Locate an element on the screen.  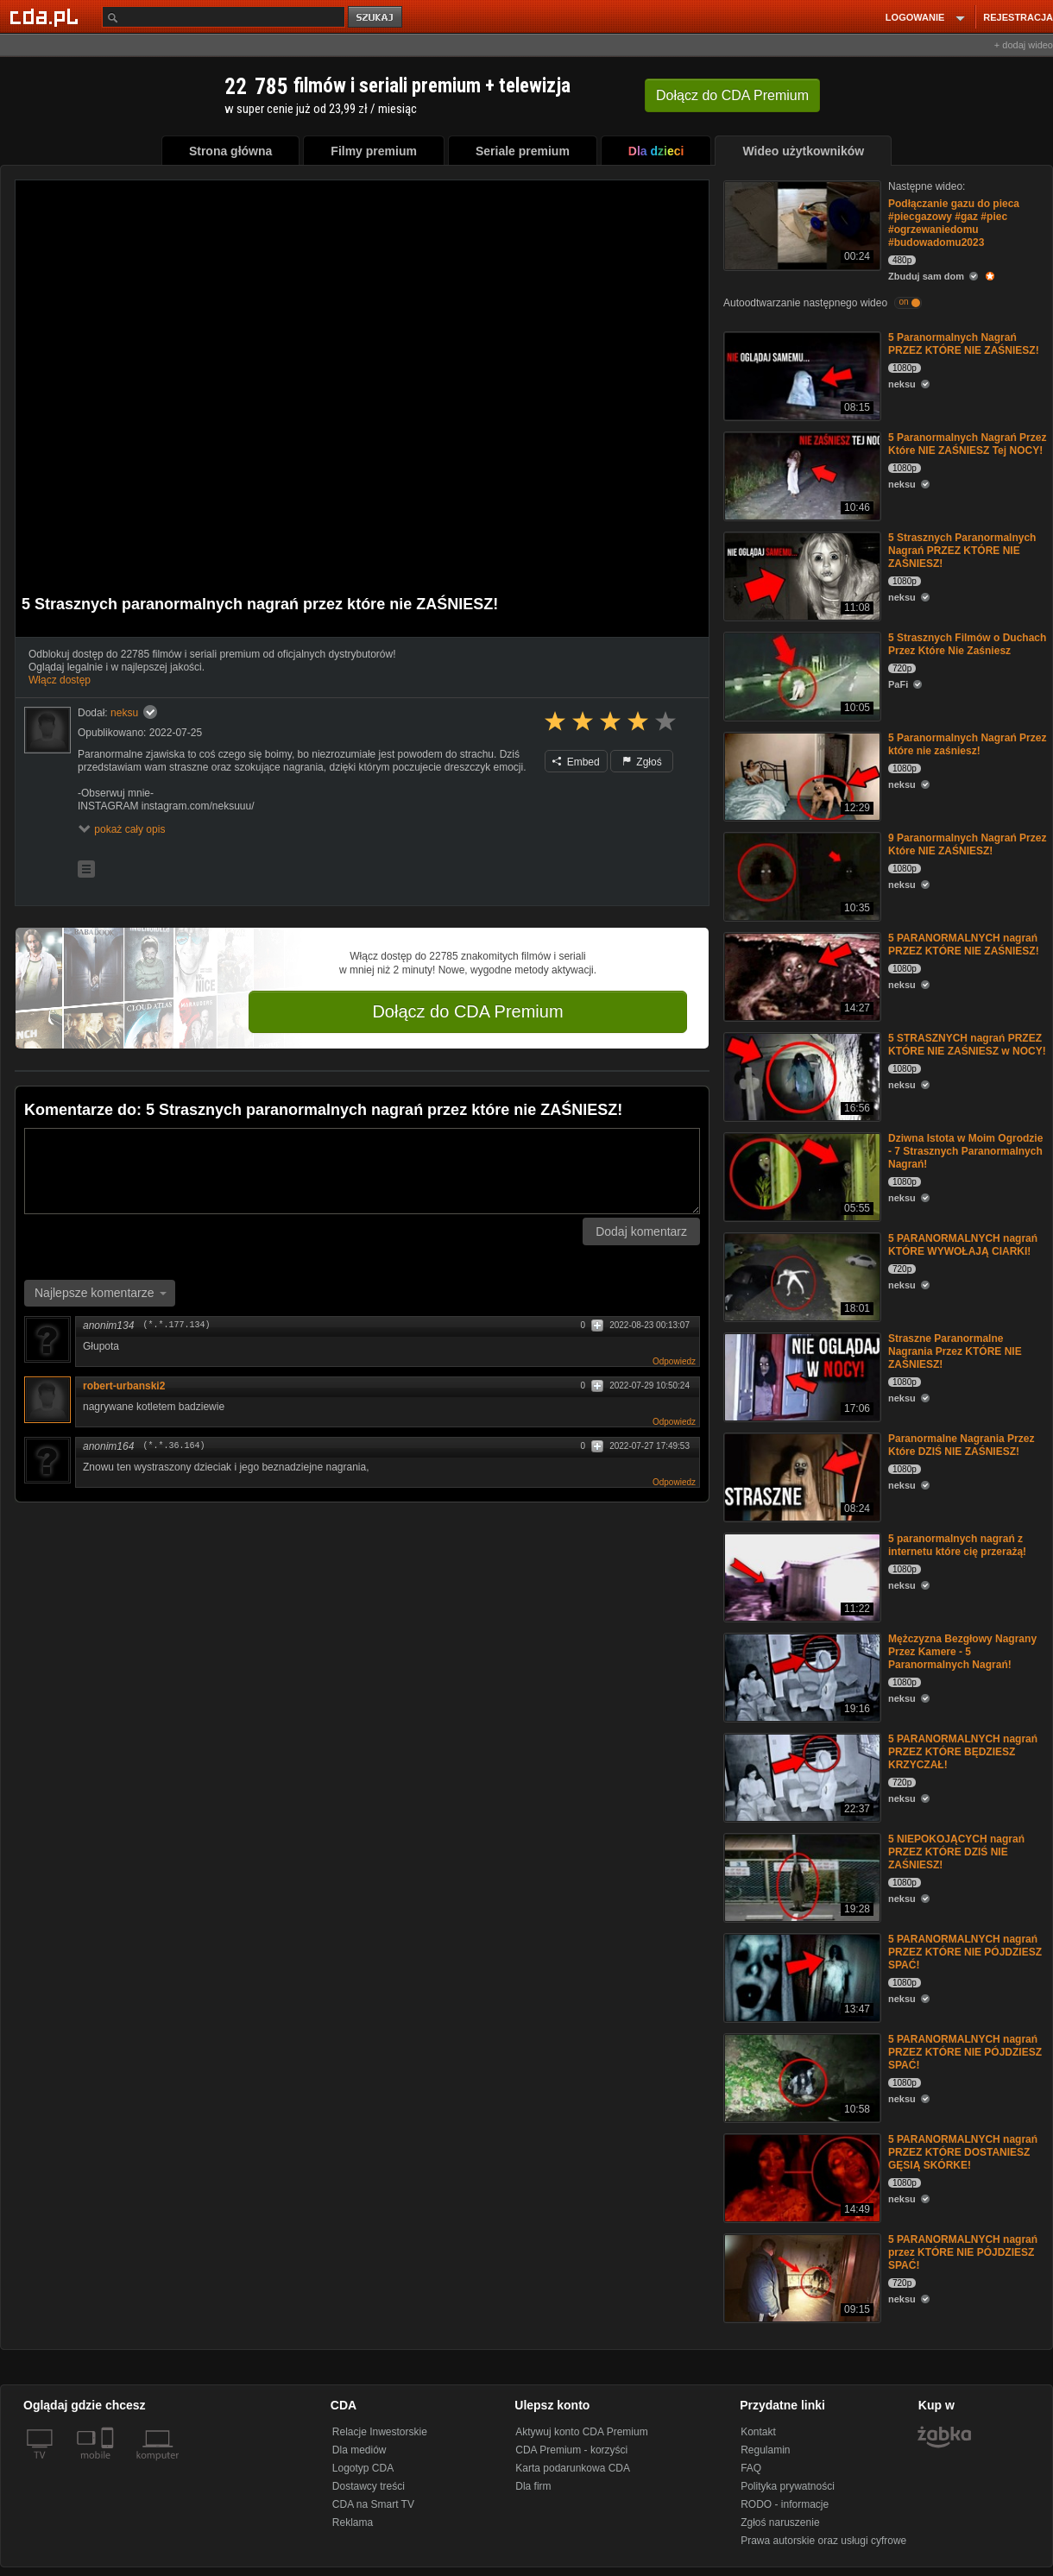
5 PARANORMALNYCH nagrań PRZEZ KTÓRE BĘDZIESZ KRZYCZAŁ! is located at coordinates (962, 1752).